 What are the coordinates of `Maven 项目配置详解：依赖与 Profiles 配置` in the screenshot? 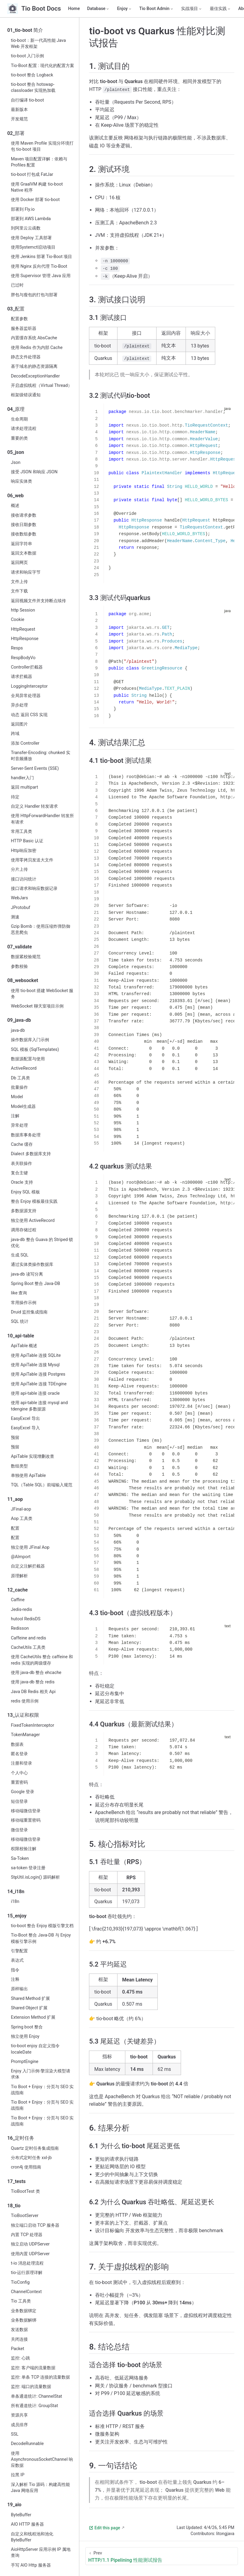 It's located at (39, 162).